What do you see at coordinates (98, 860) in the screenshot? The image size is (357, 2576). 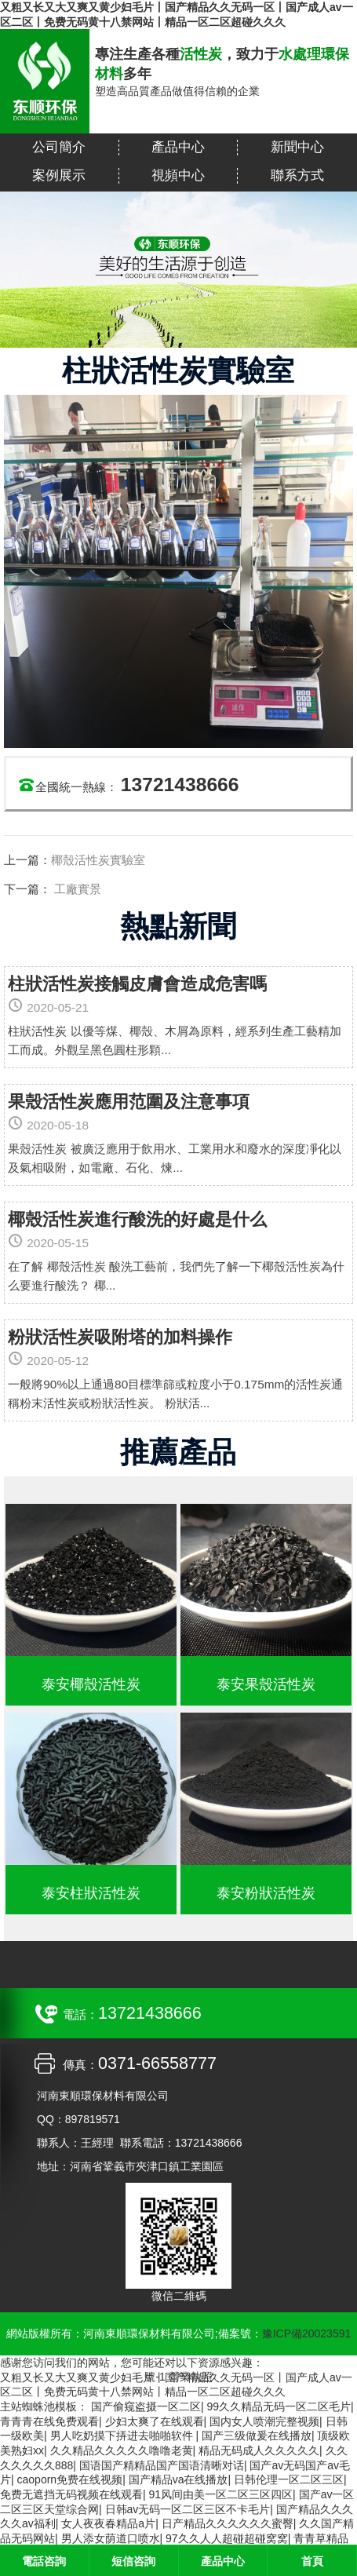 I see `椰殼活性炭實驗室` at bounding box center [98, 860].